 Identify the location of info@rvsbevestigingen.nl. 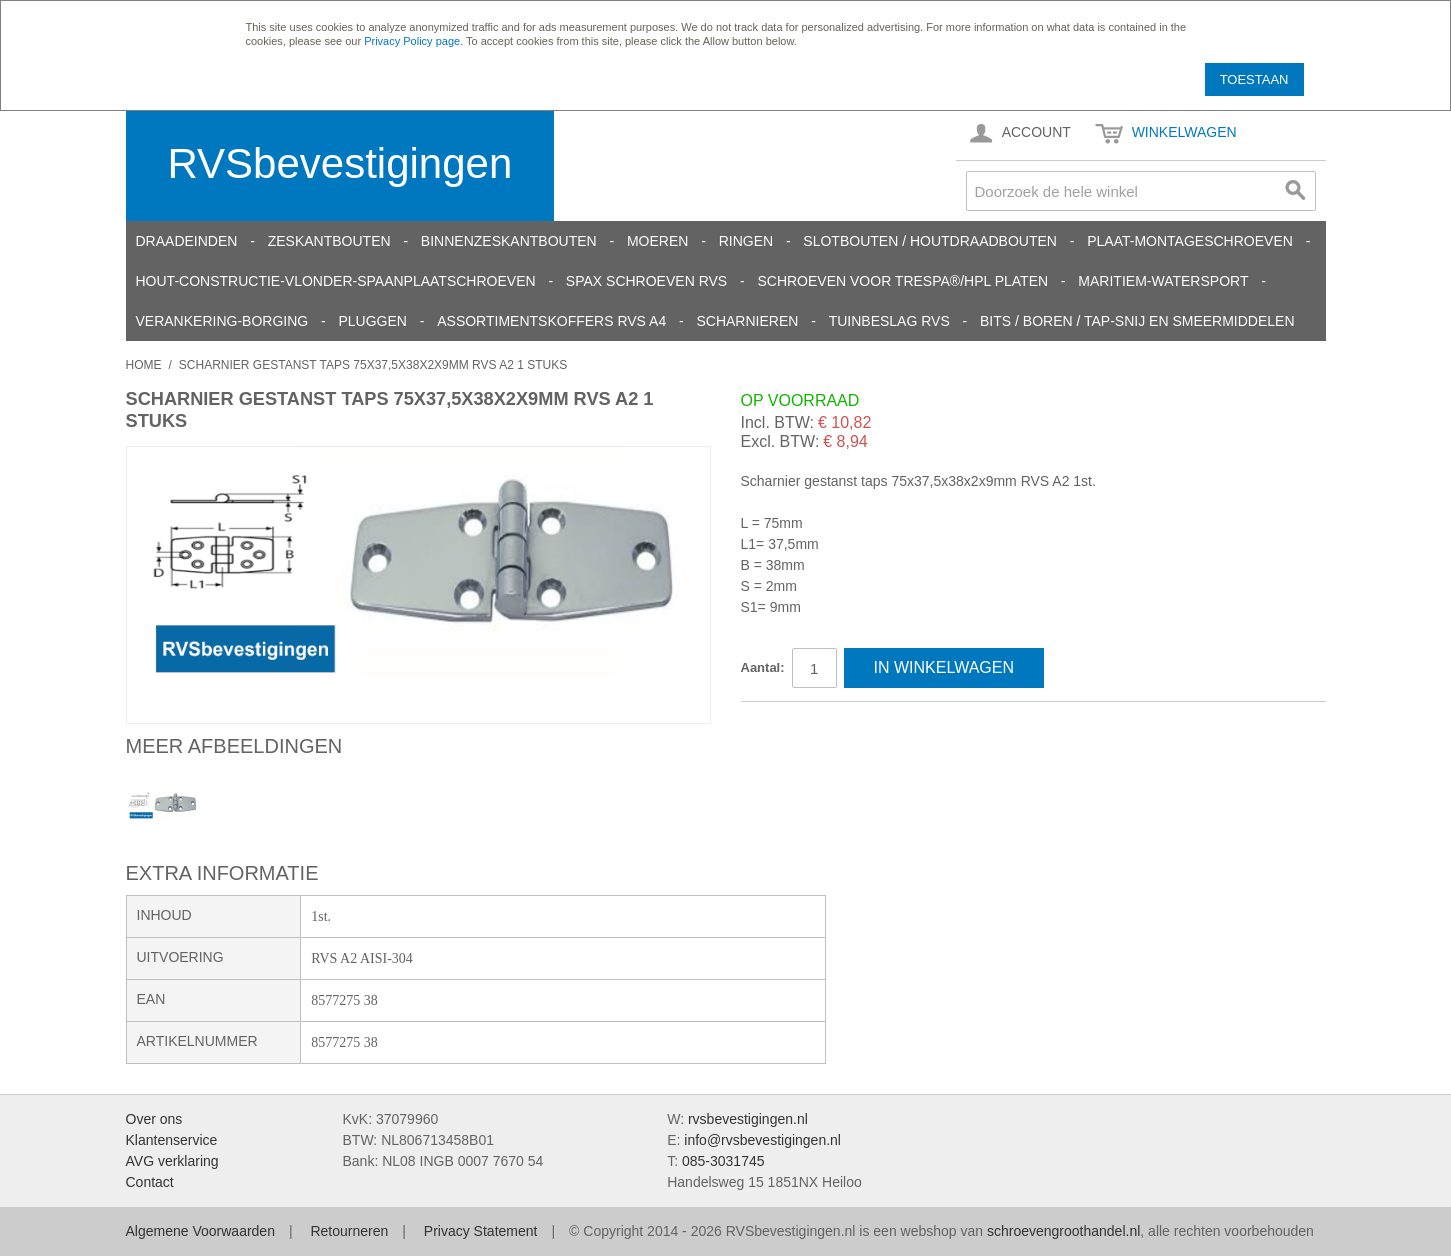
(762, 1140).